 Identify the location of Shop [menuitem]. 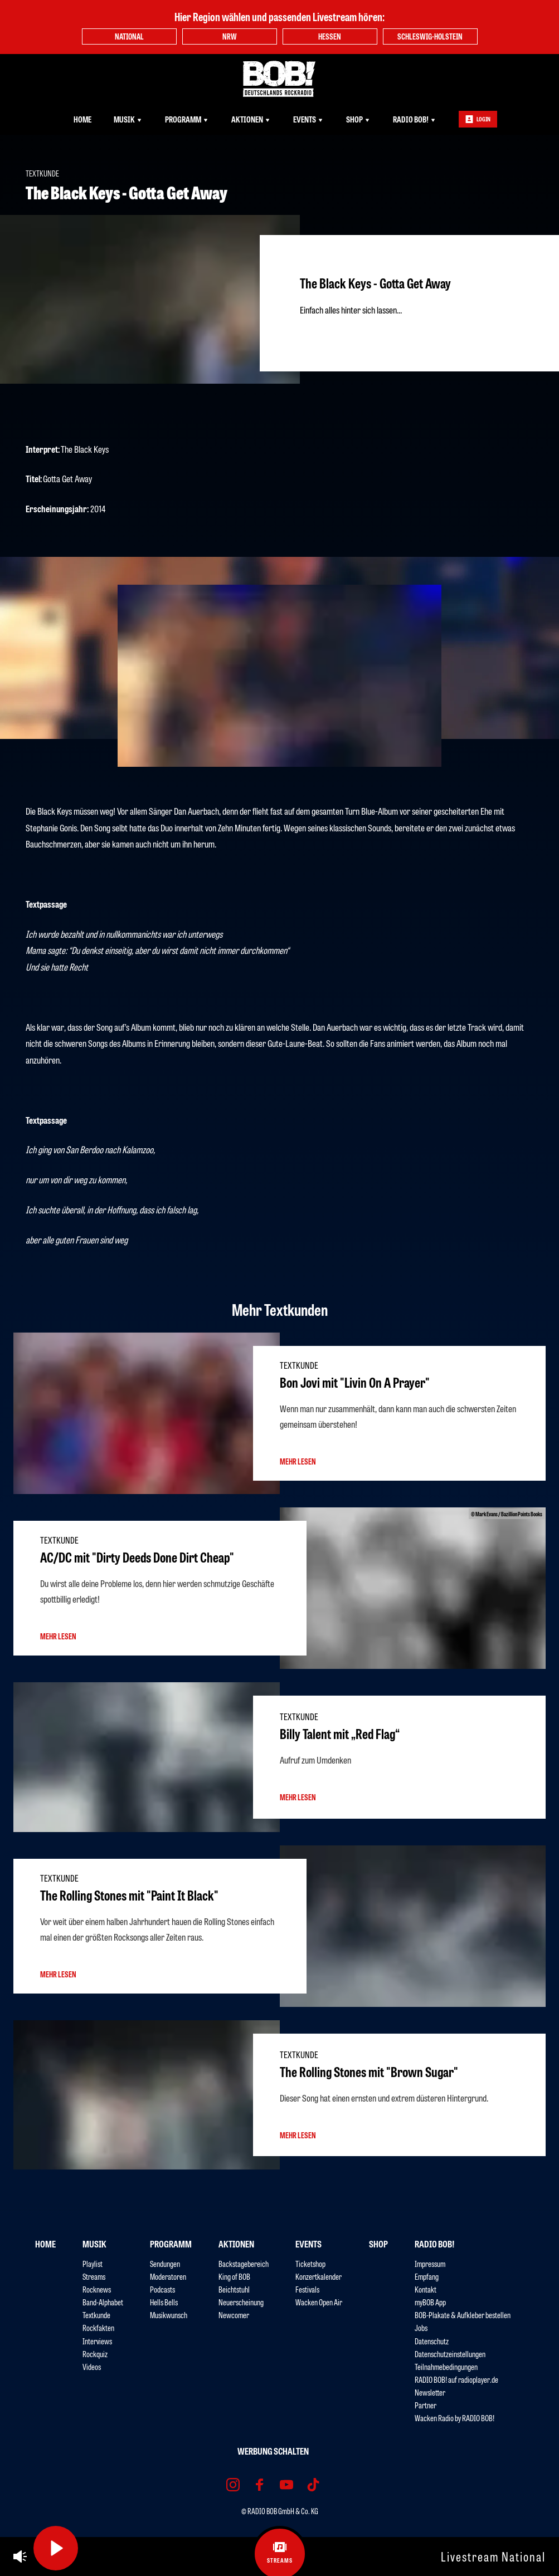
(358, 118).